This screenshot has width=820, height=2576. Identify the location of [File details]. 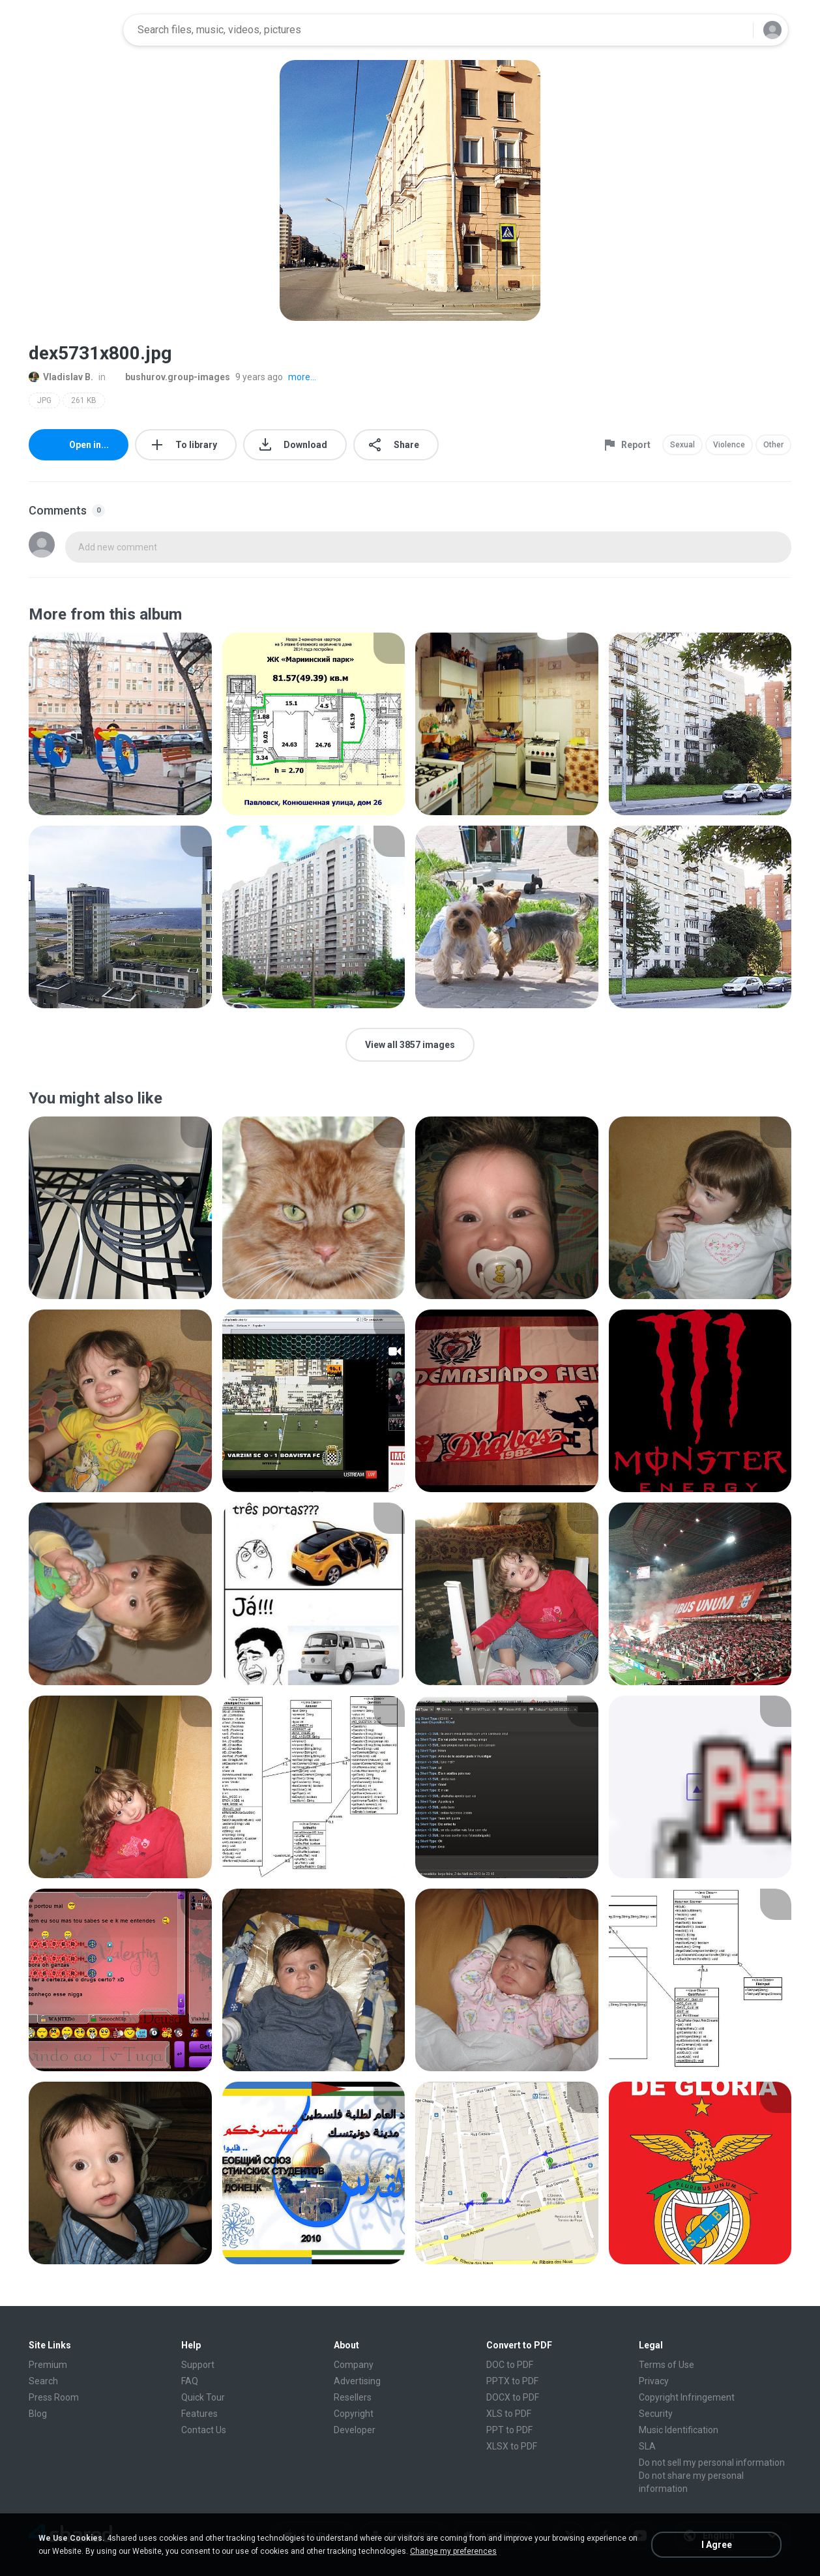
(120, 724).